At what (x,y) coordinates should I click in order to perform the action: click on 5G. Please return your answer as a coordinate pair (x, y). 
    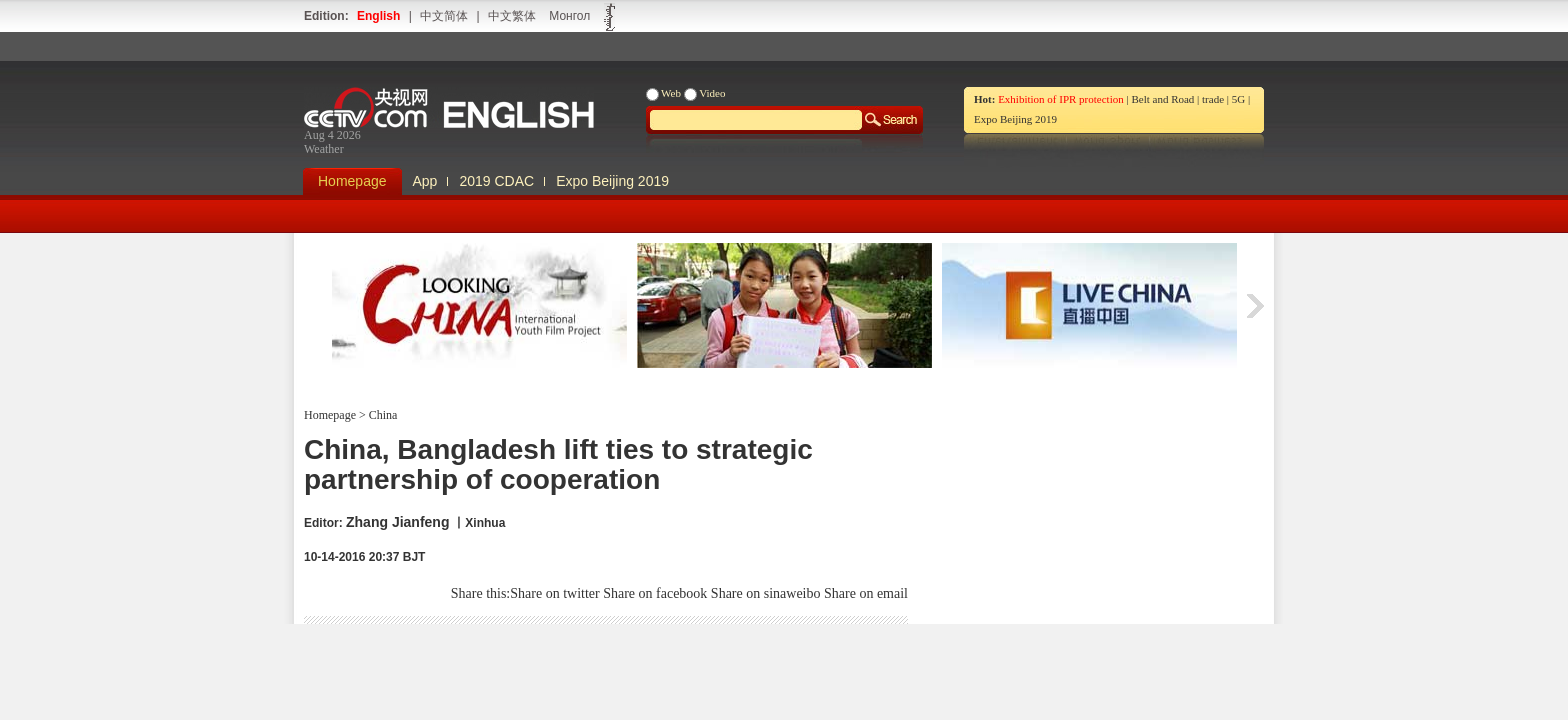
    Looking at the image, I should click on (1238, 99).